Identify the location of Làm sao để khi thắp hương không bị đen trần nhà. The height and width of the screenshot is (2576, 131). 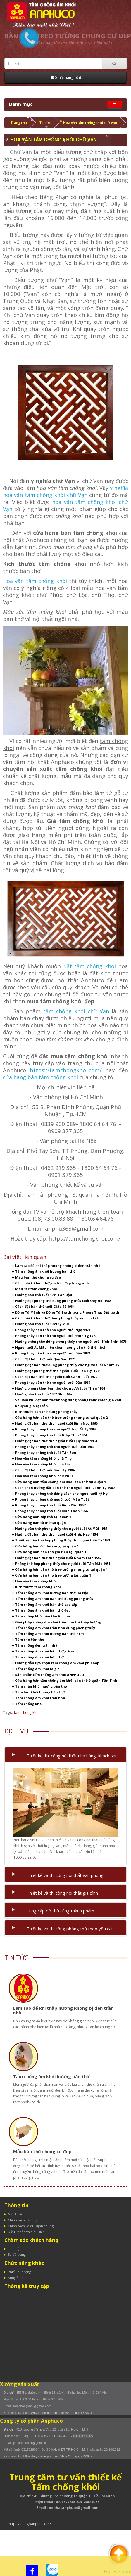
(58, 1265).